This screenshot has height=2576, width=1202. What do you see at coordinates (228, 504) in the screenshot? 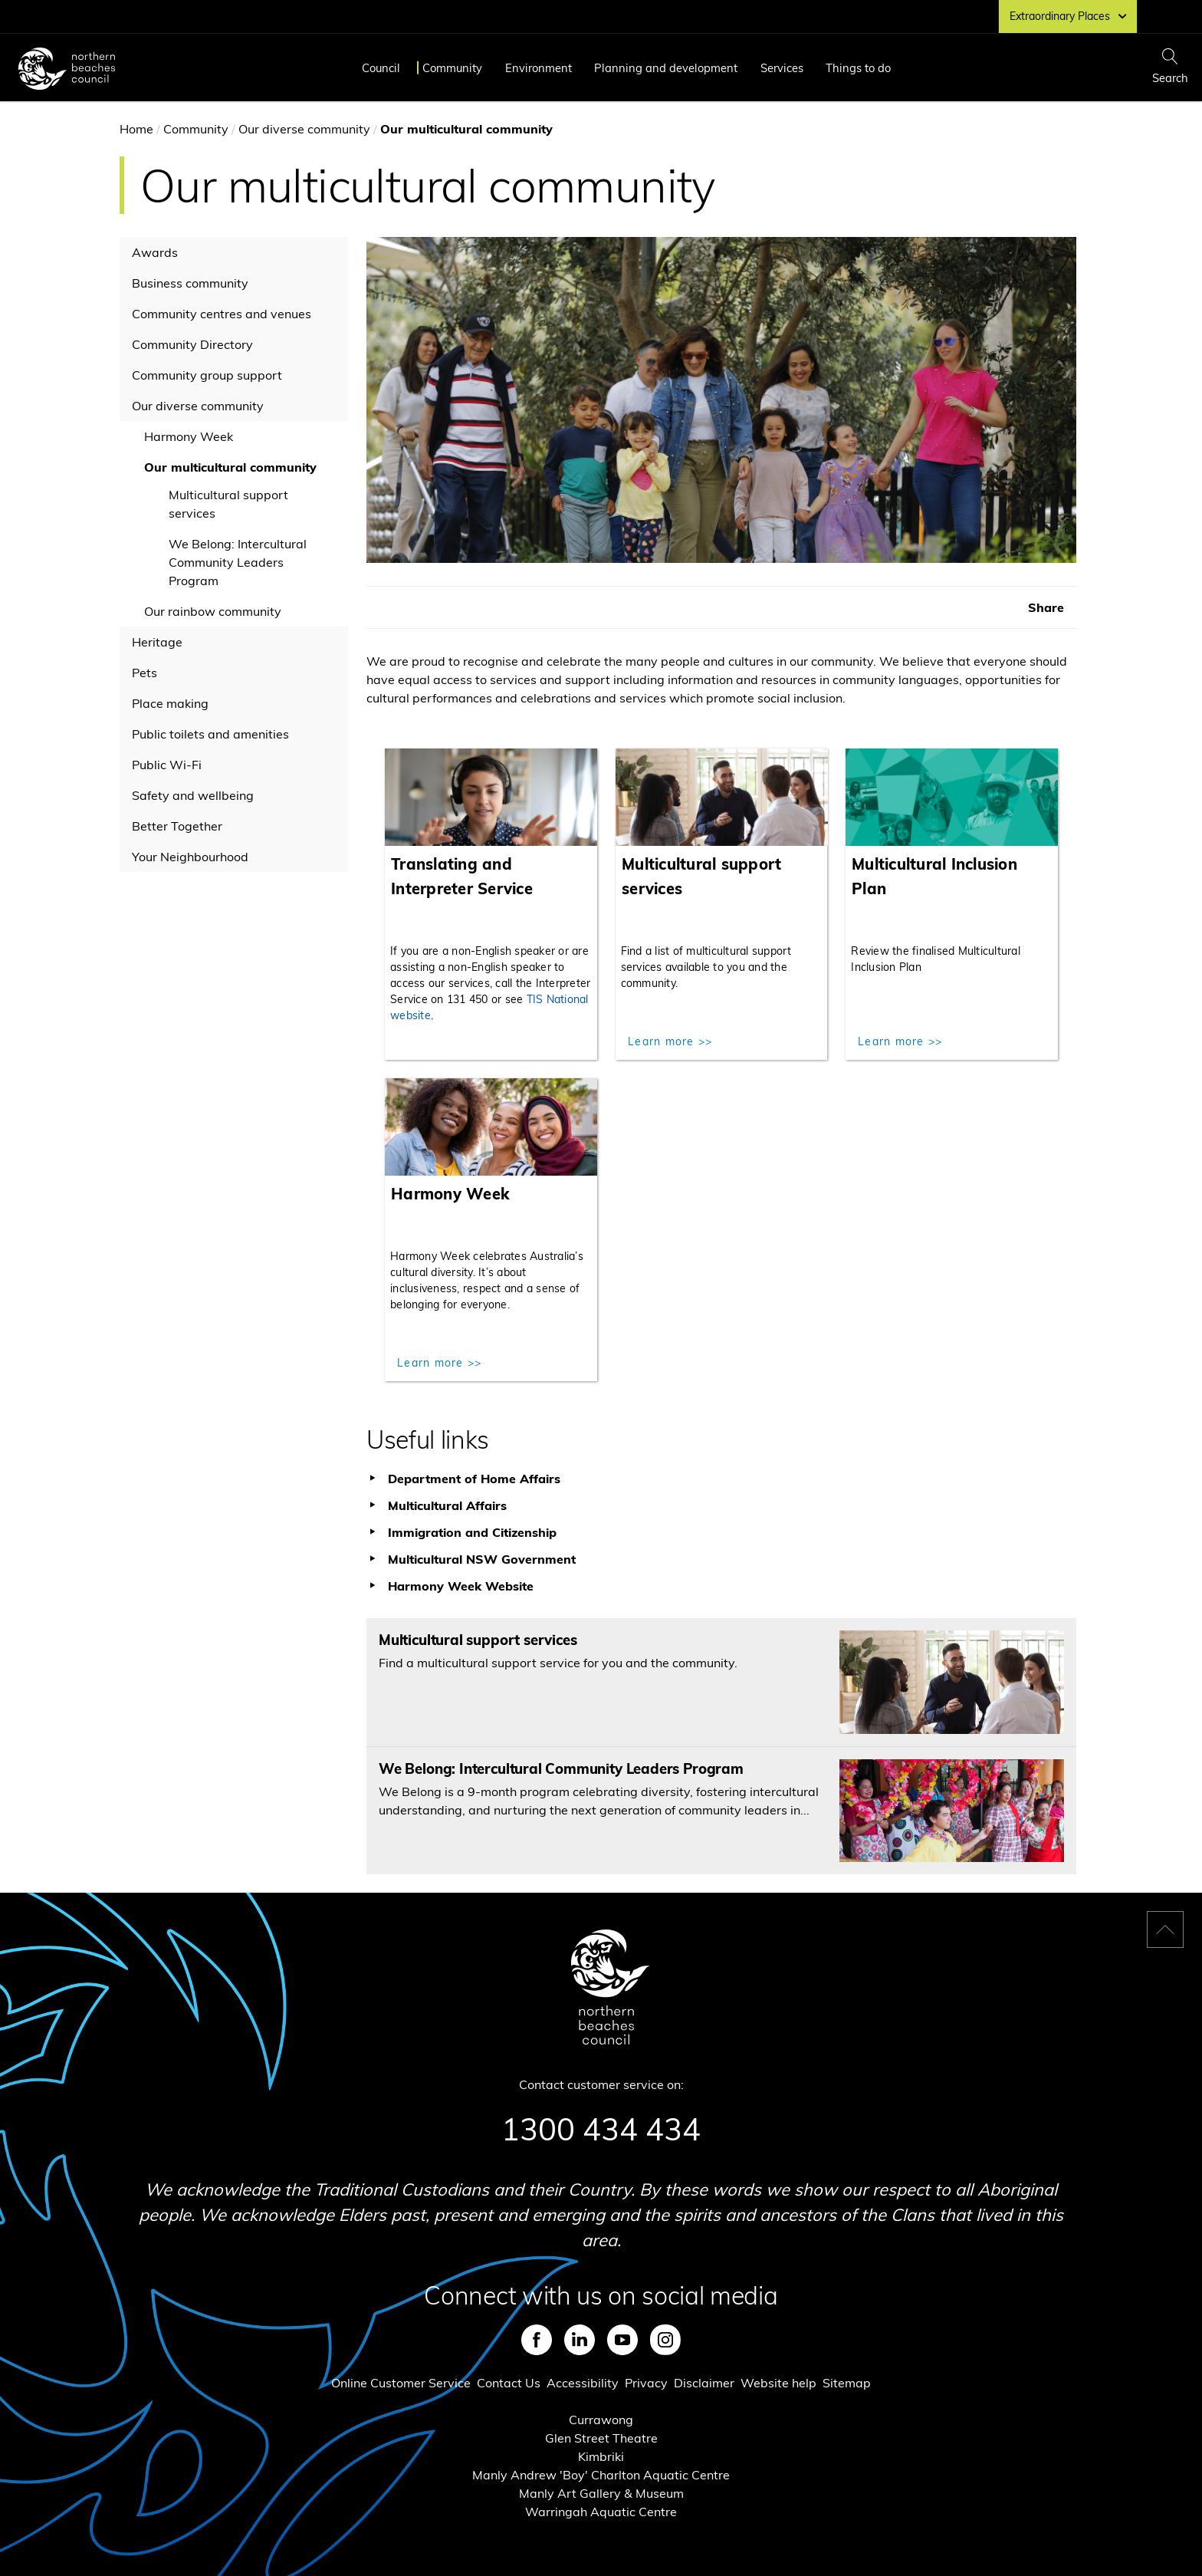
I see `Multicultural support services` at bounding box center [228, 504].